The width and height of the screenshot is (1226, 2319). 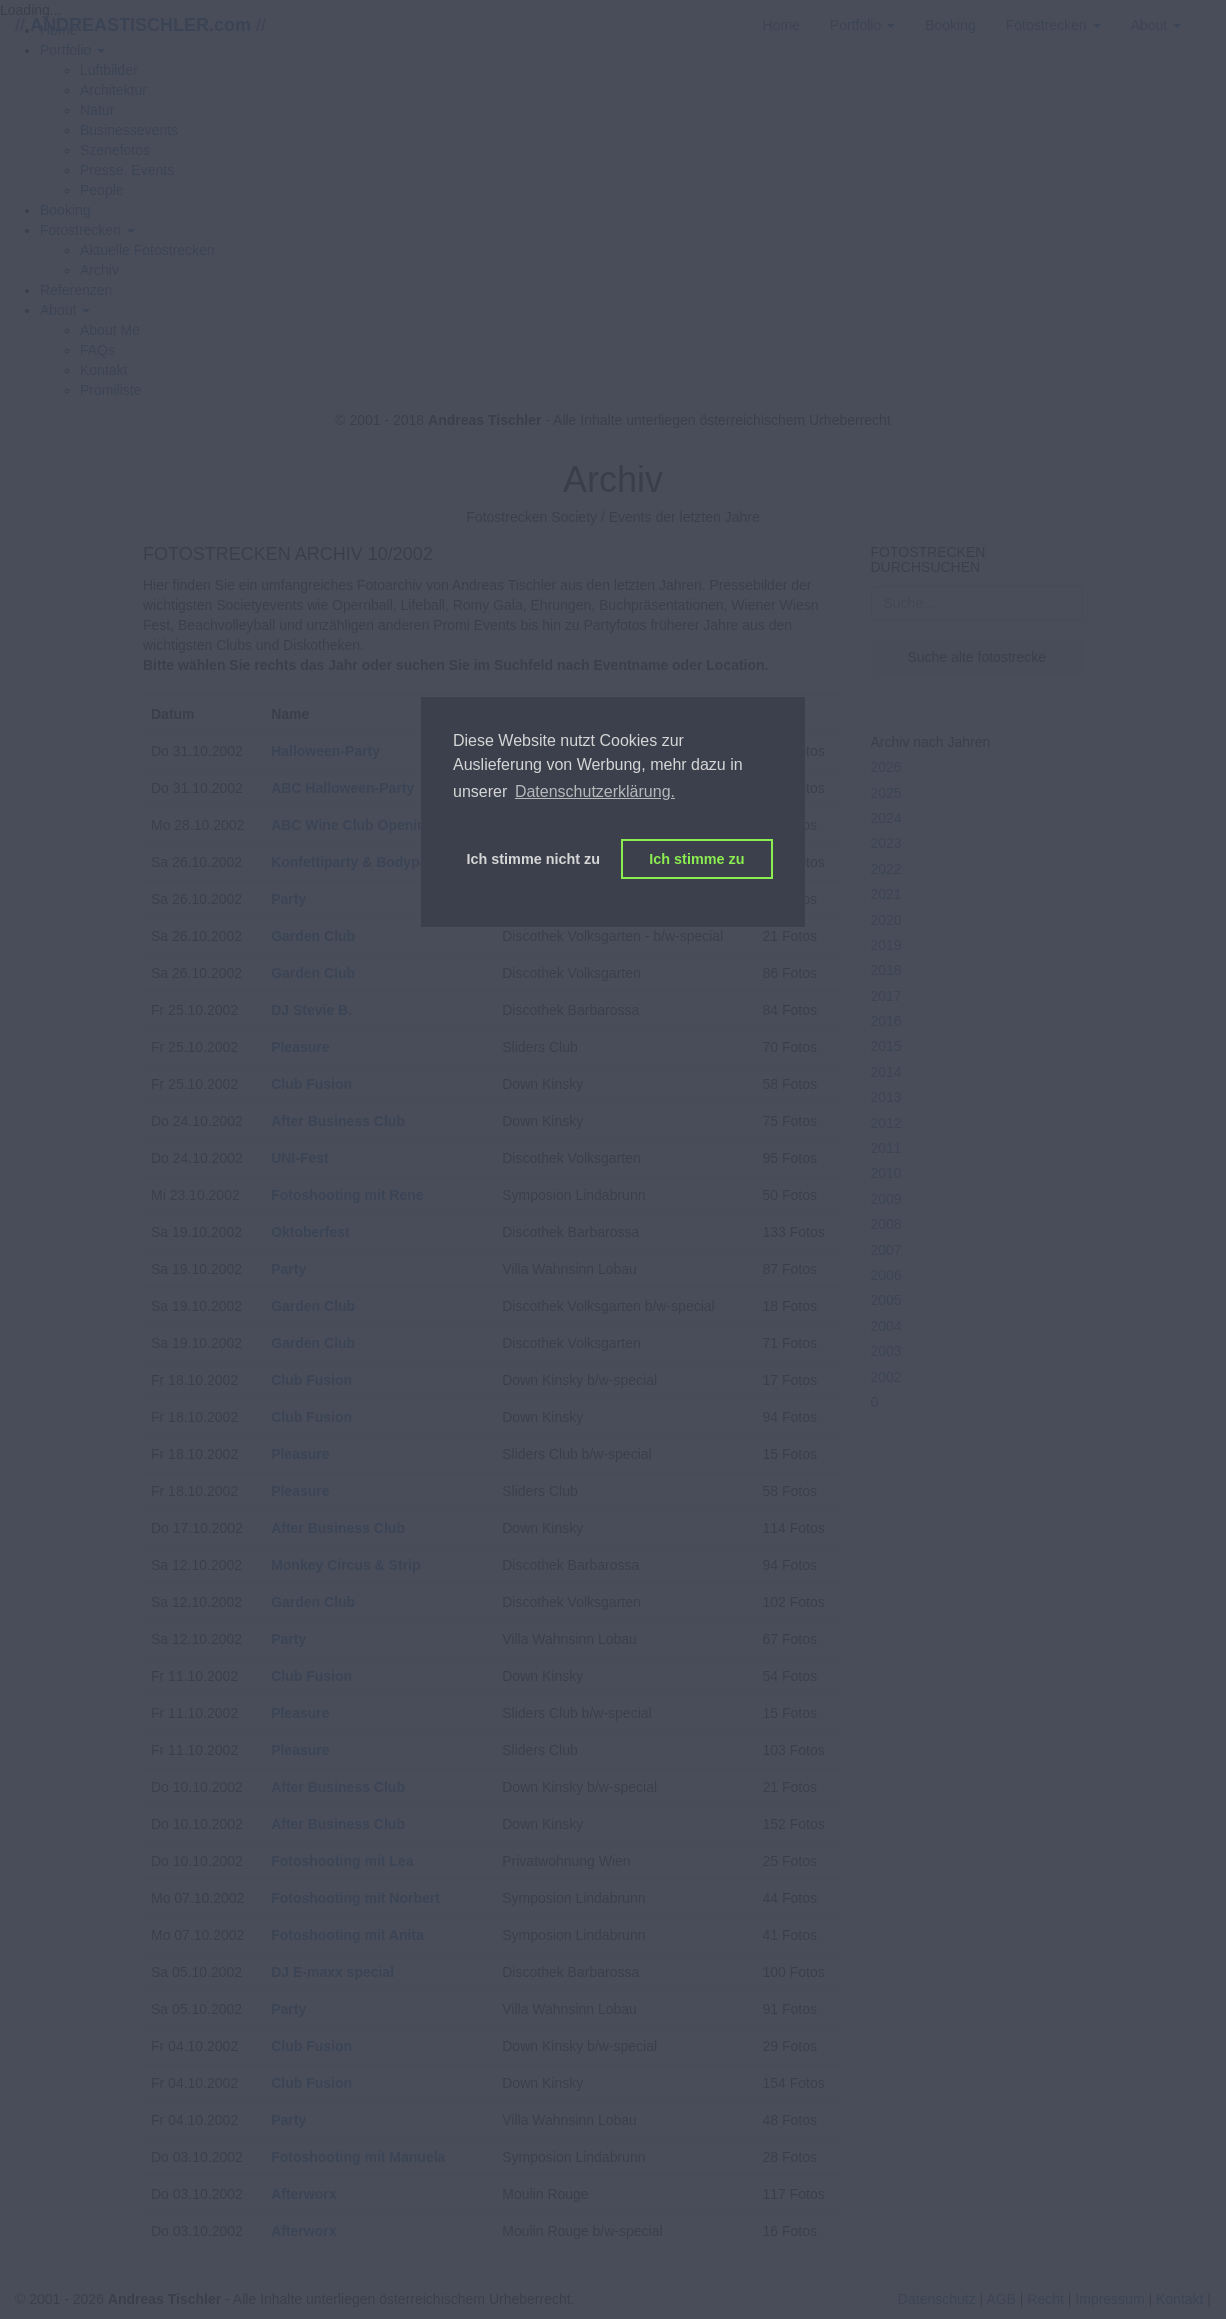 I want to click on UNI-Fest, so click(x=300, y=1158).